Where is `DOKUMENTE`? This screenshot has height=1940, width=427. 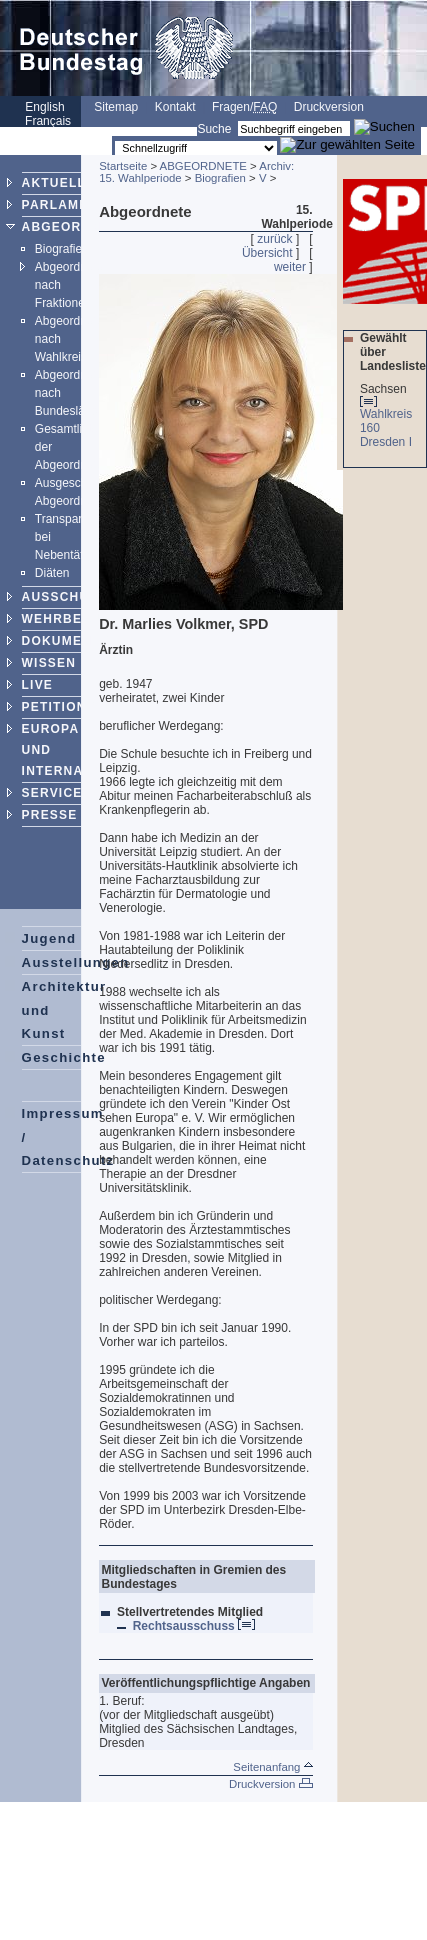
DOKUMENTE is located at coordinates (66, 641).